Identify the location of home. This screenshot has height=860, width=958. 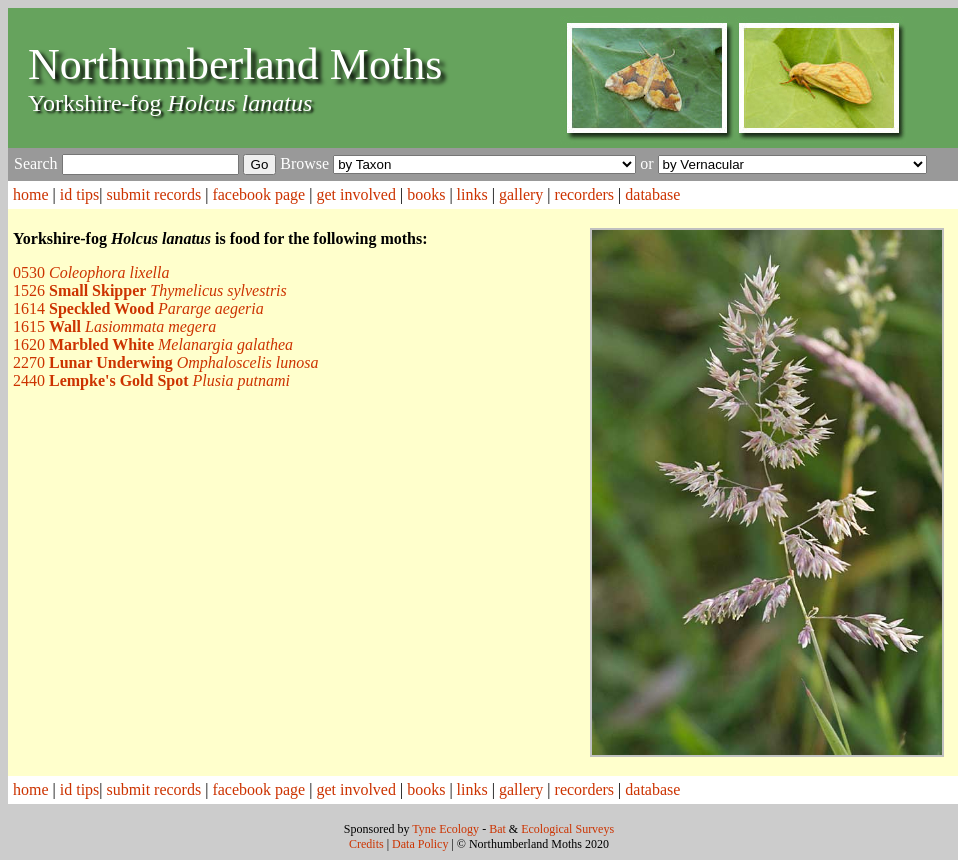
(31, 194).